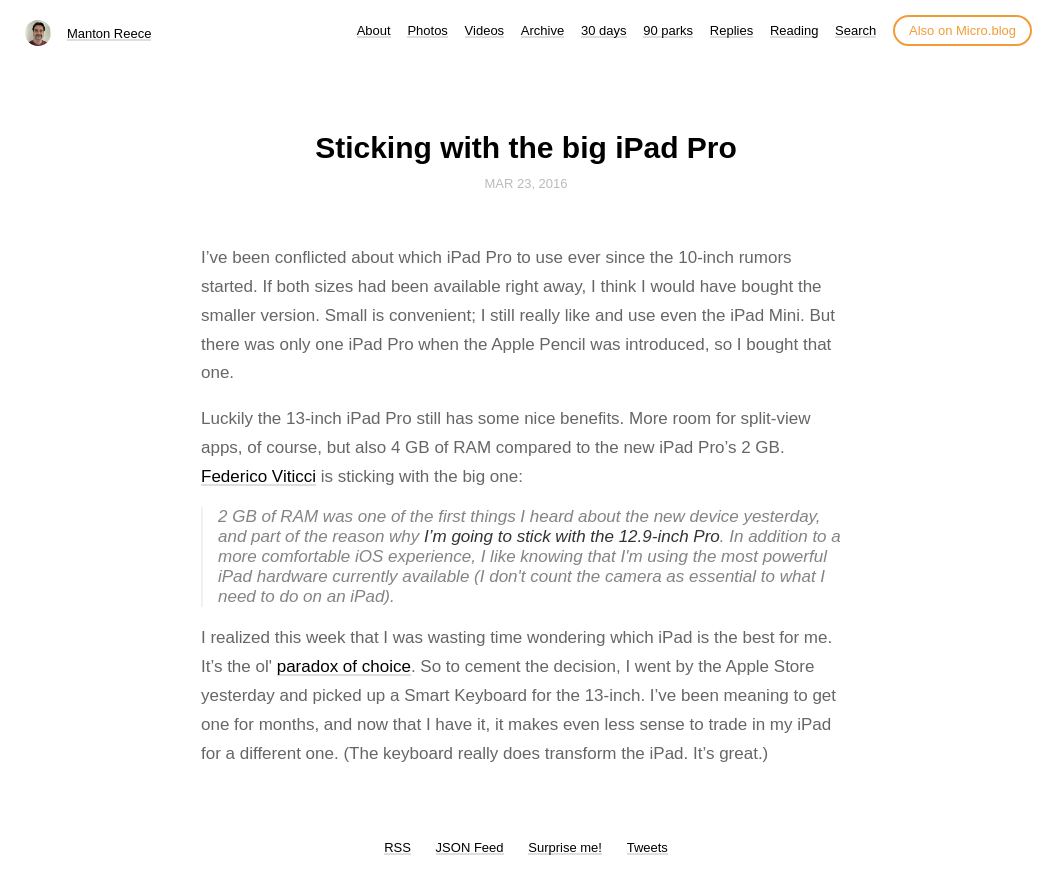 The width and height of the screenshot is (1052, 887). What do you see at coordinates (374, 30) in the screenshot?
I see `About` at bounding box center [374, 30].